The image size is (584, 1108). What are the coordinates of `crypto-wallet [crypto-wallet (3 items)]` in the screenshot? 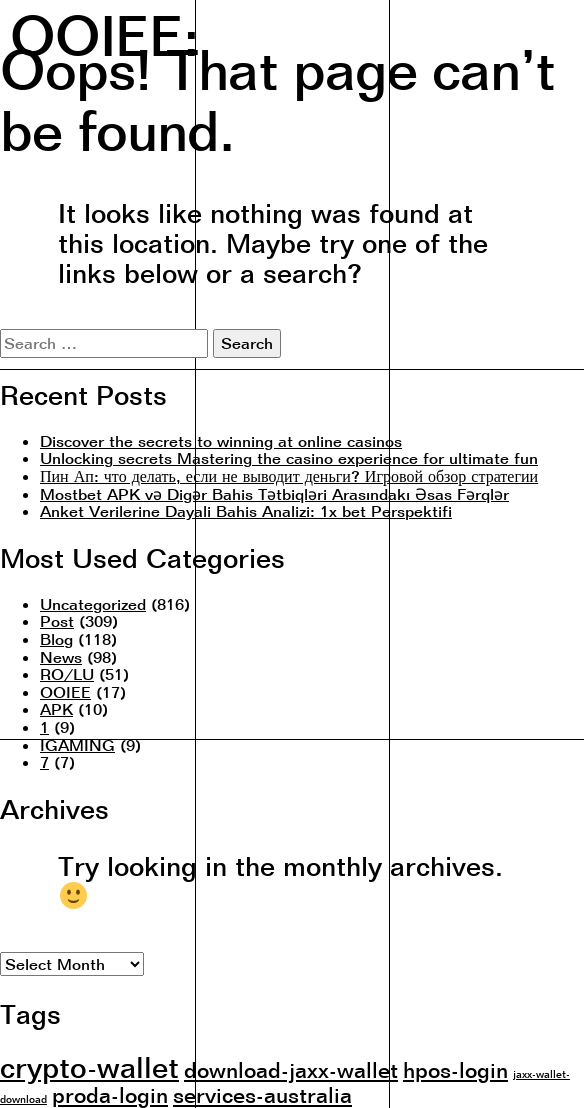 It's located at (89, 1067).